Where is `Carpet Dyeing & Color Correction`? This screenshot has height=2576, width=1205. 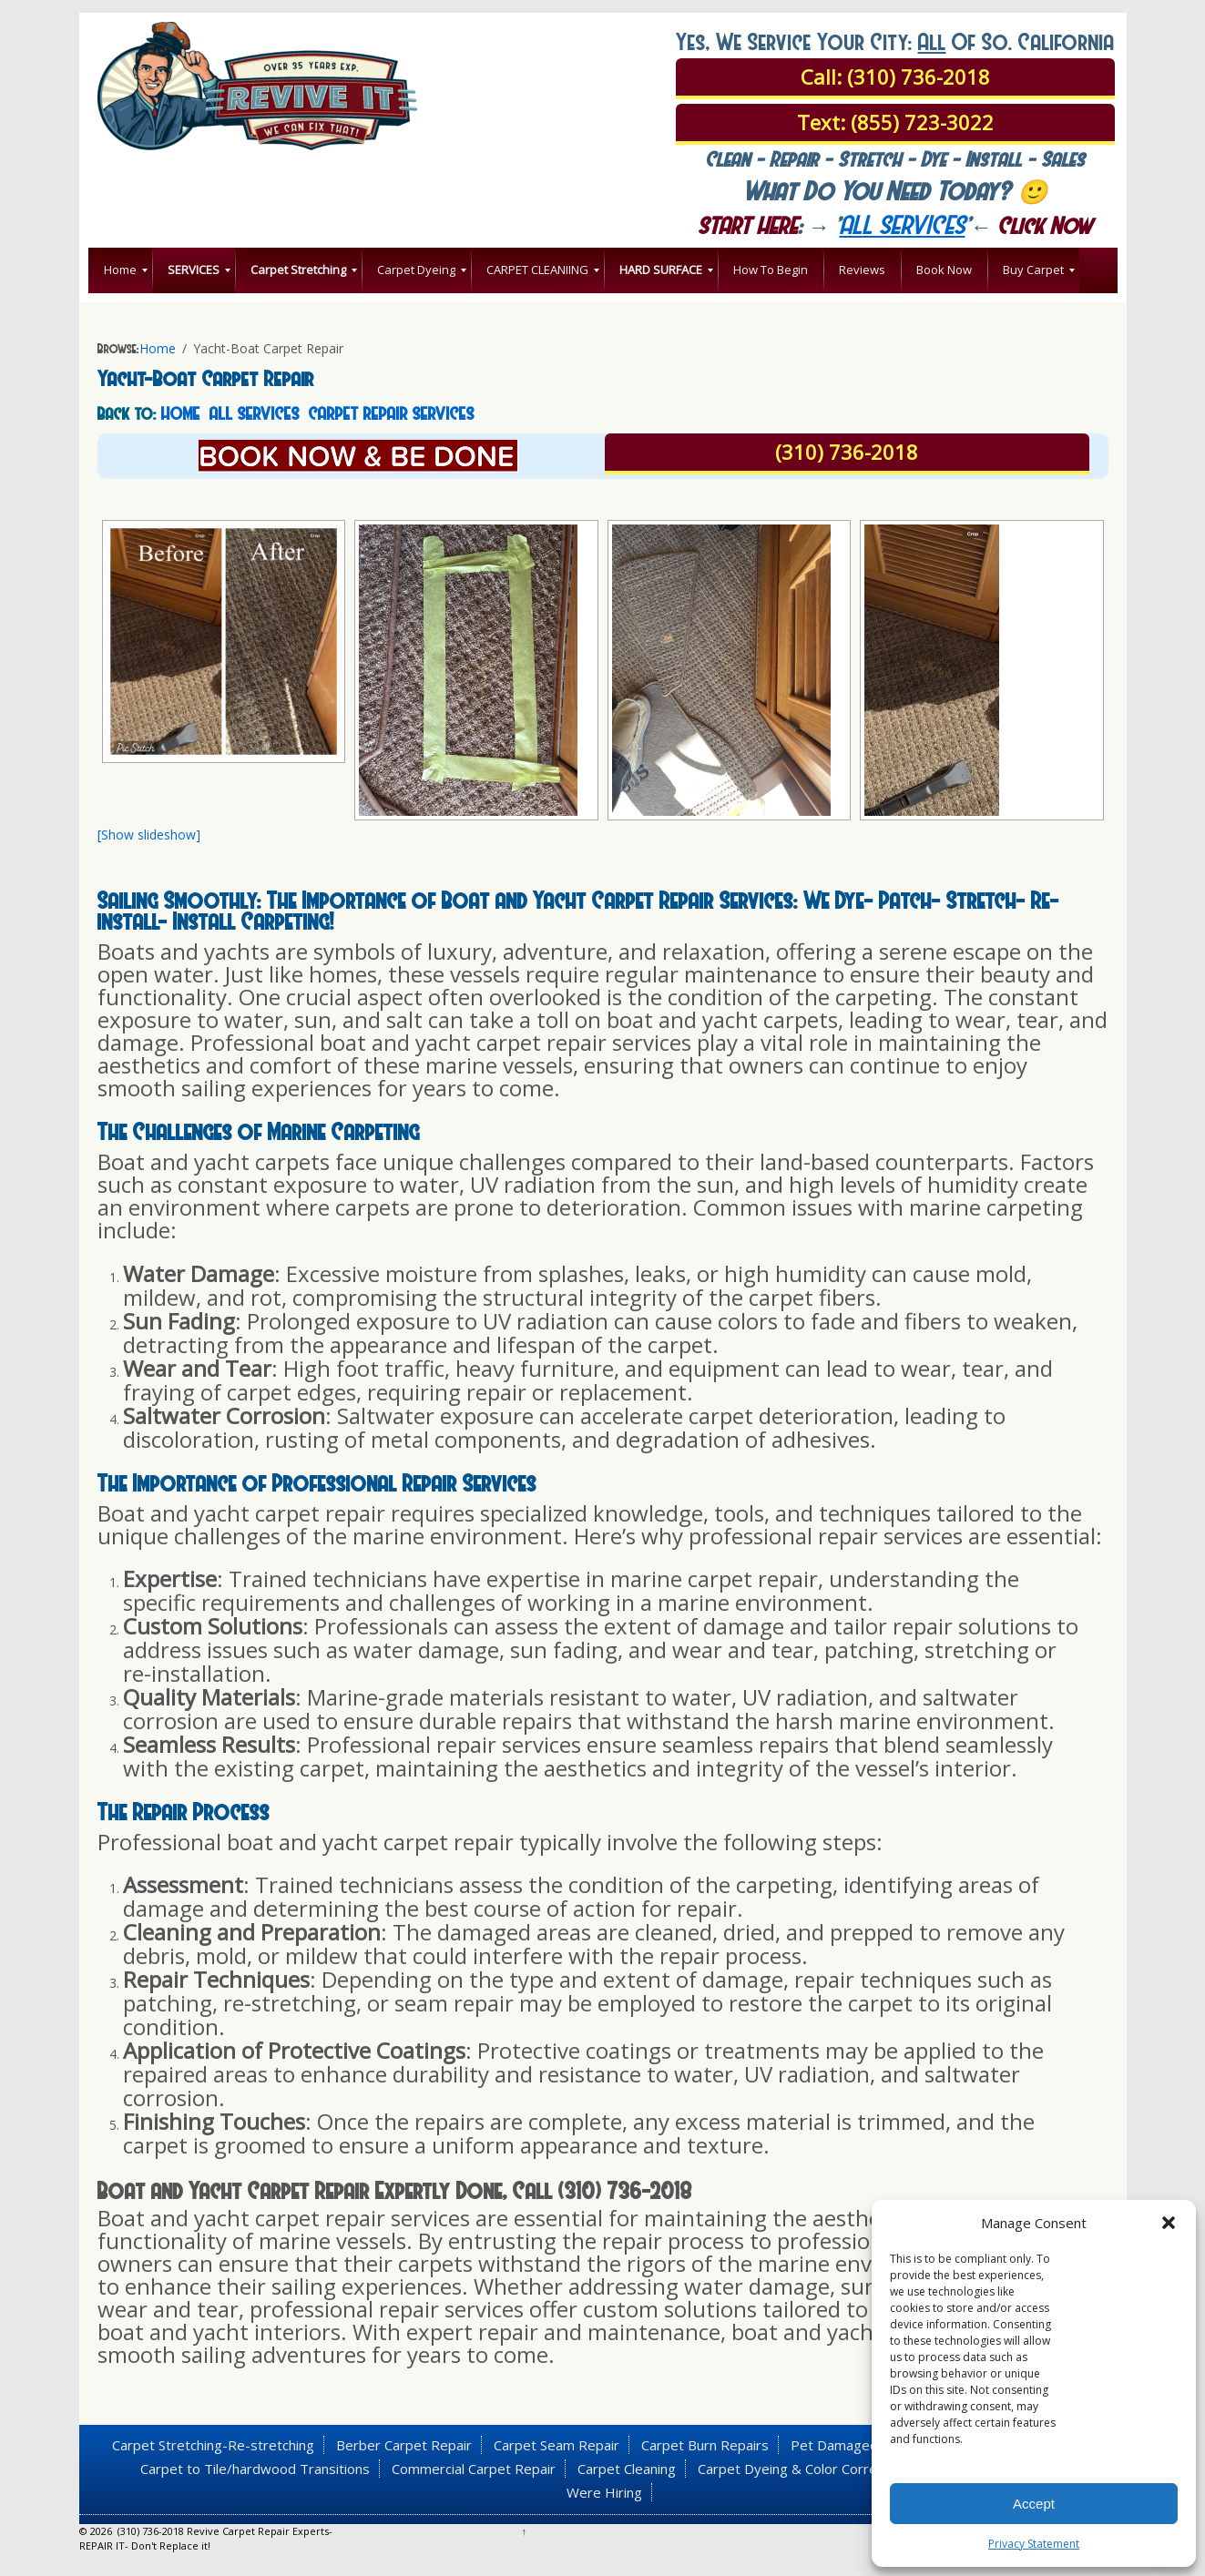
Carpet Dyeing & Color Correction is located at coordinates (802, 2468).